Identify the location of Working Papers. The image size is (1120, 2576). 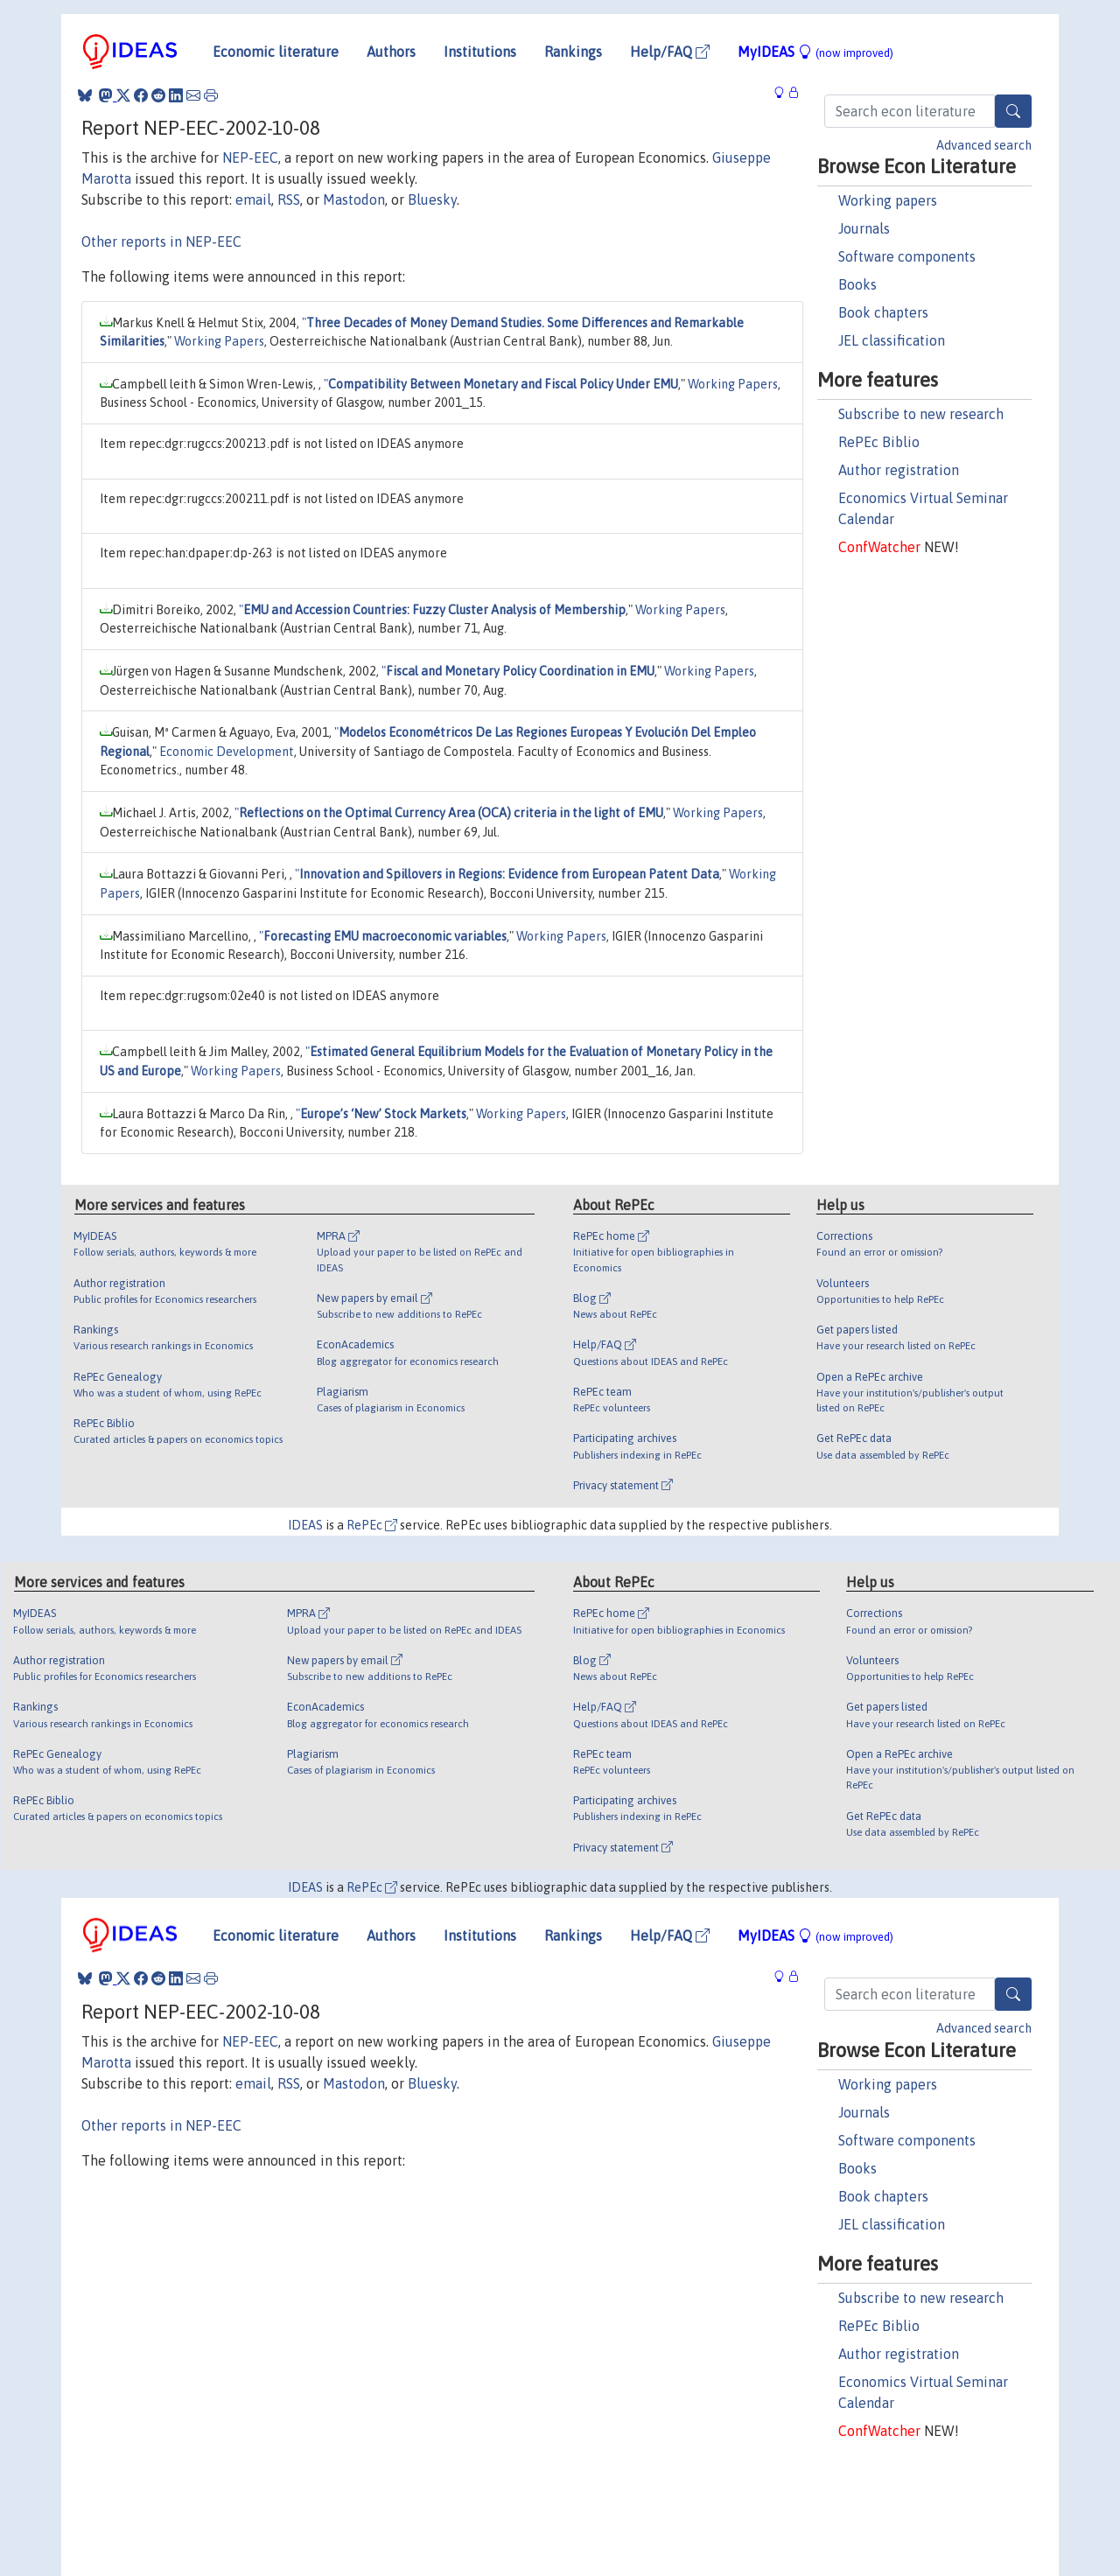
(219, 341).